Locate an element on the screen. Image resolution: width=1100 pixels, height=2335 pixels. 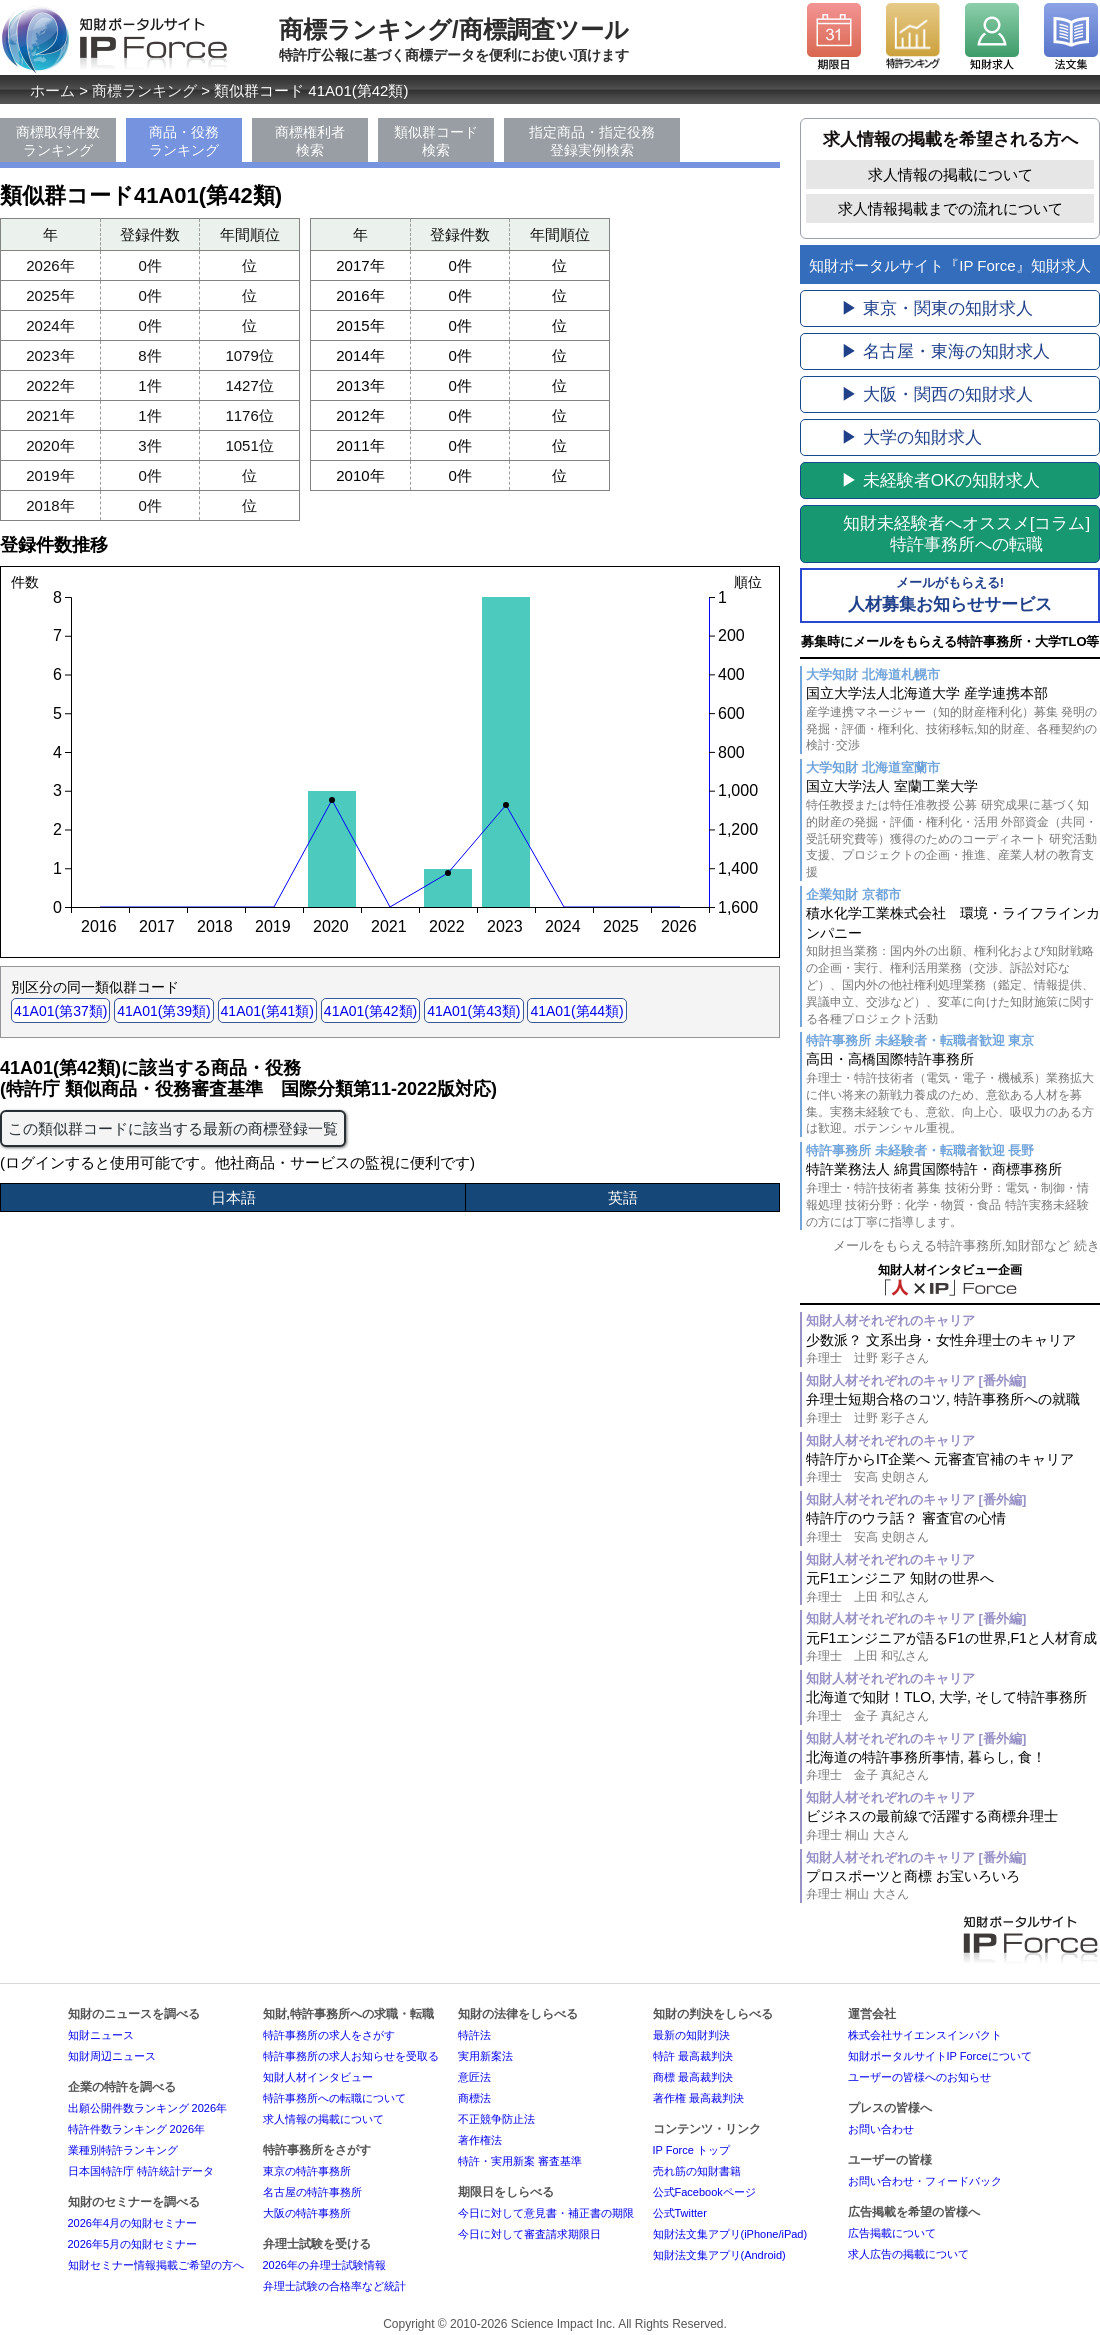
知財法文集アプリ(iPhone/iPad) is located at coordinates (730, 2234).